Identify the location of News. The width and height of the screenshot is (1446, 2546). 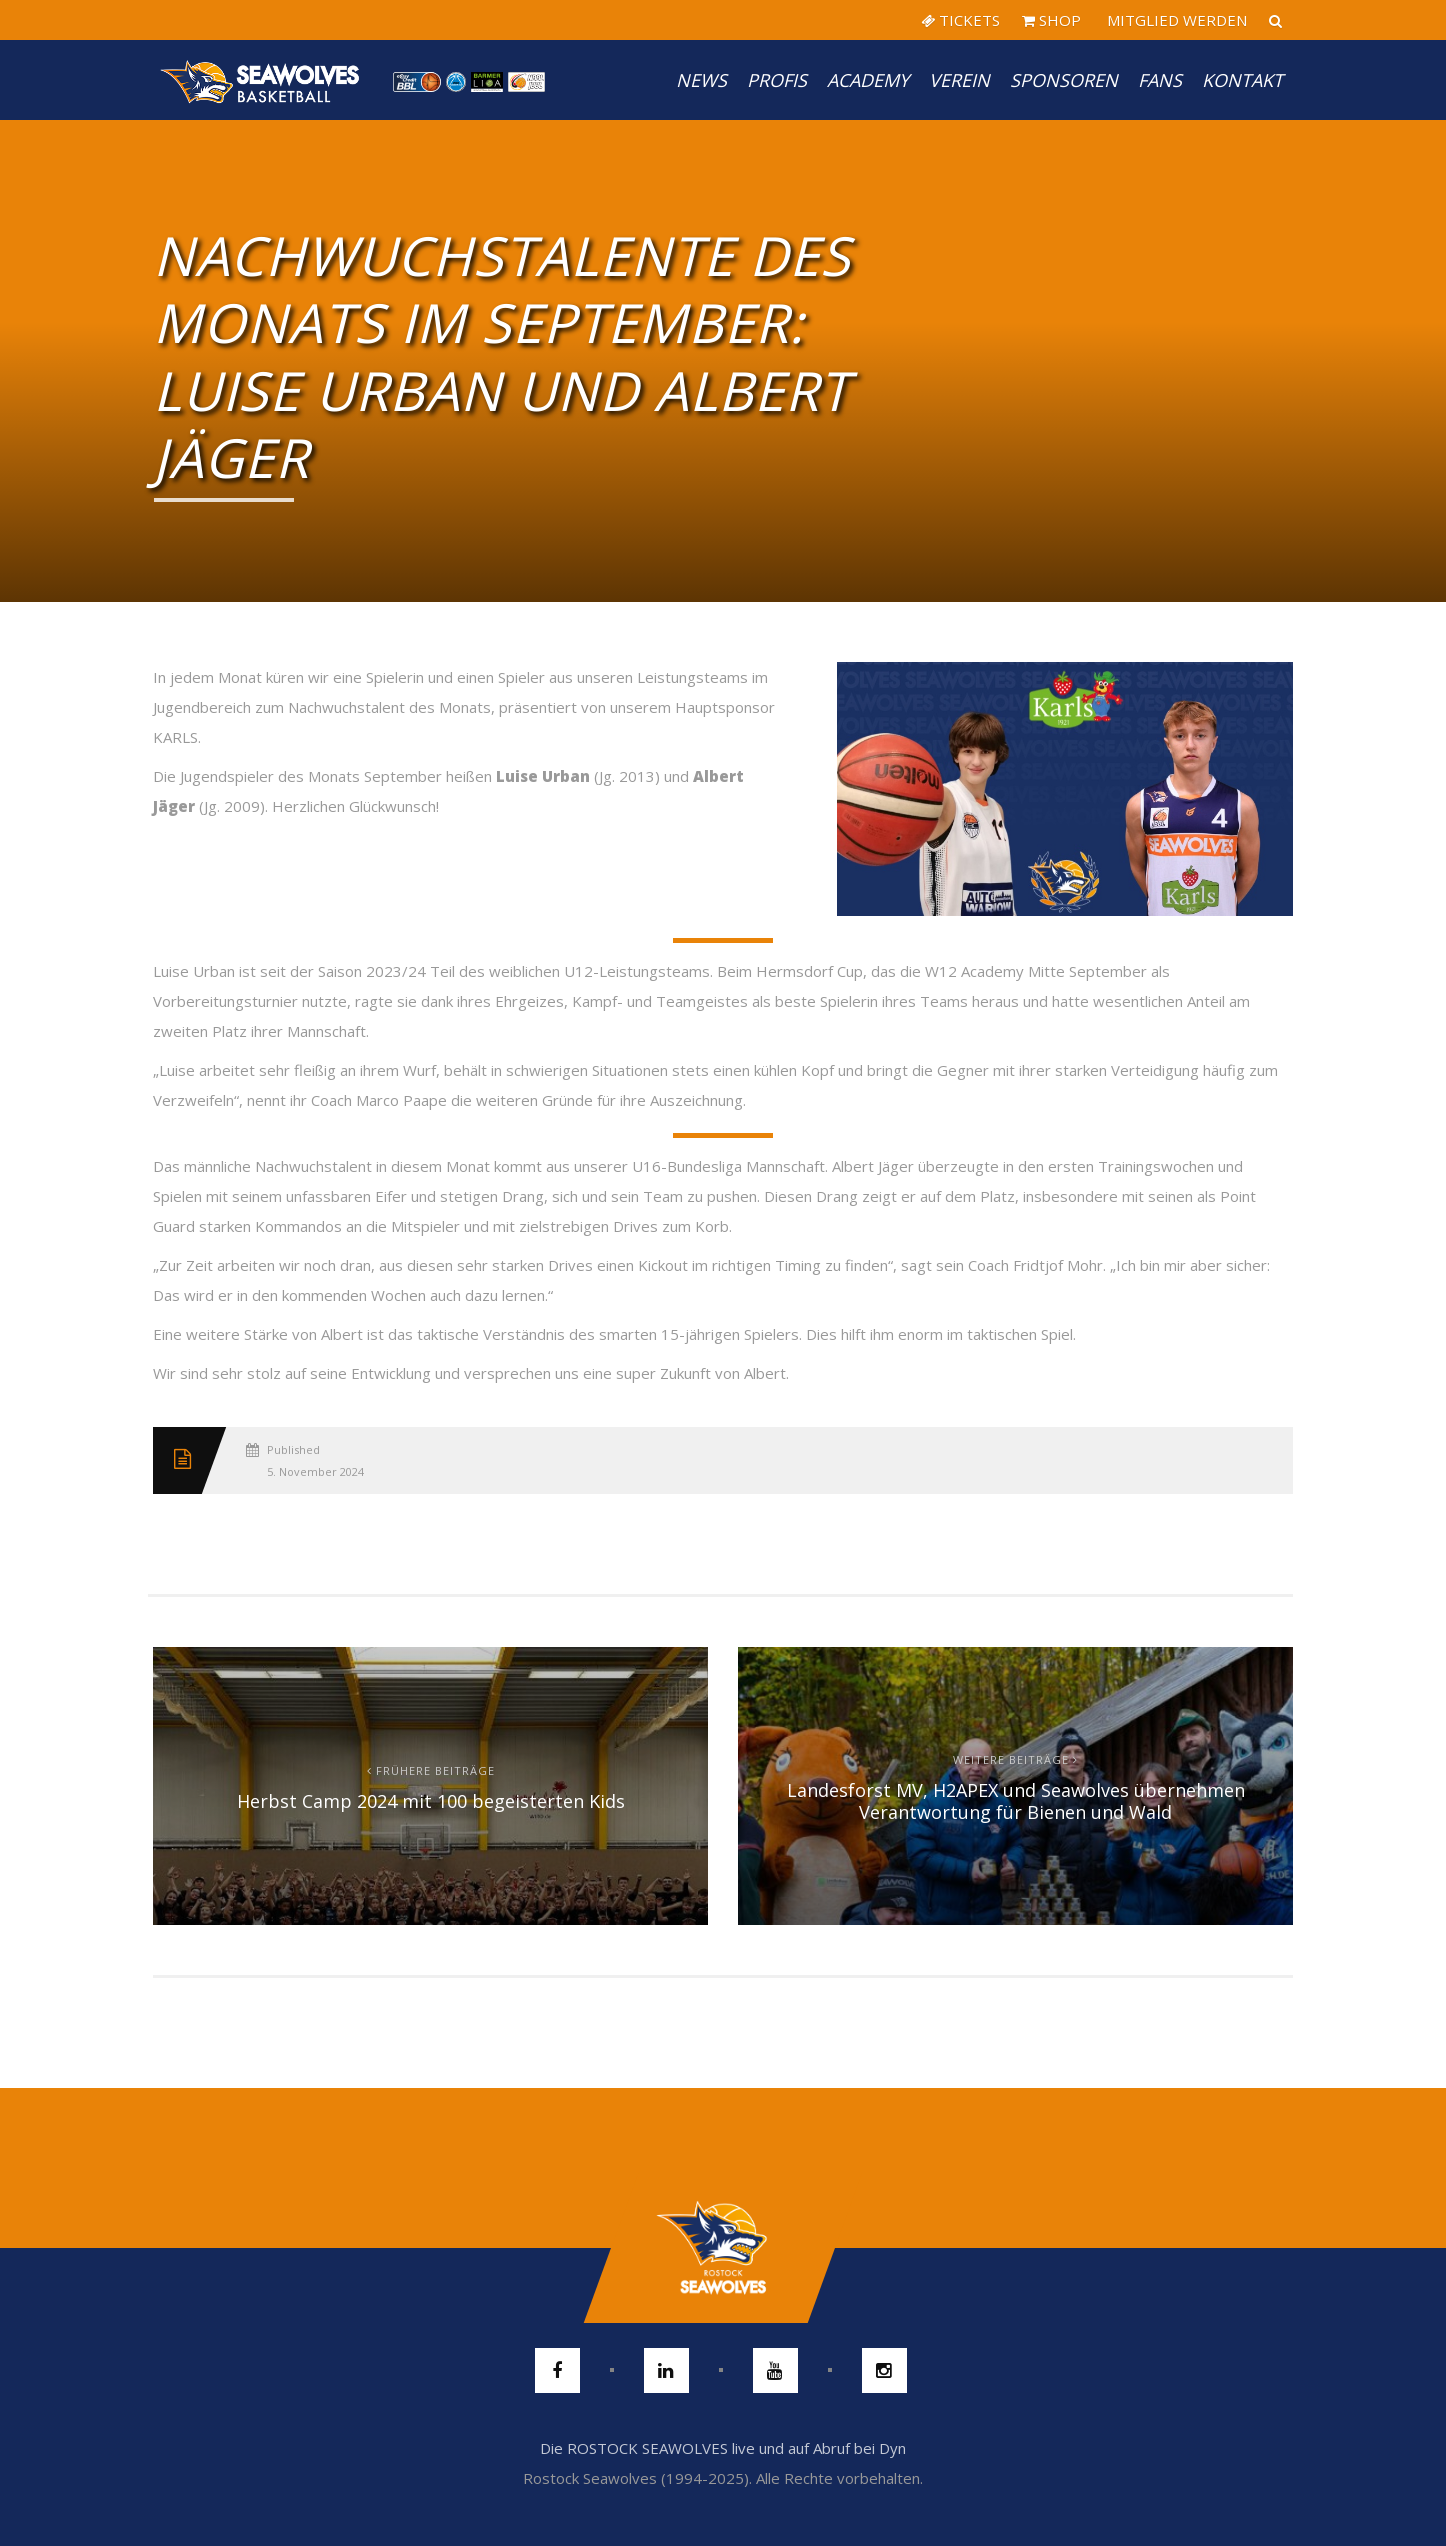
(701, 80).